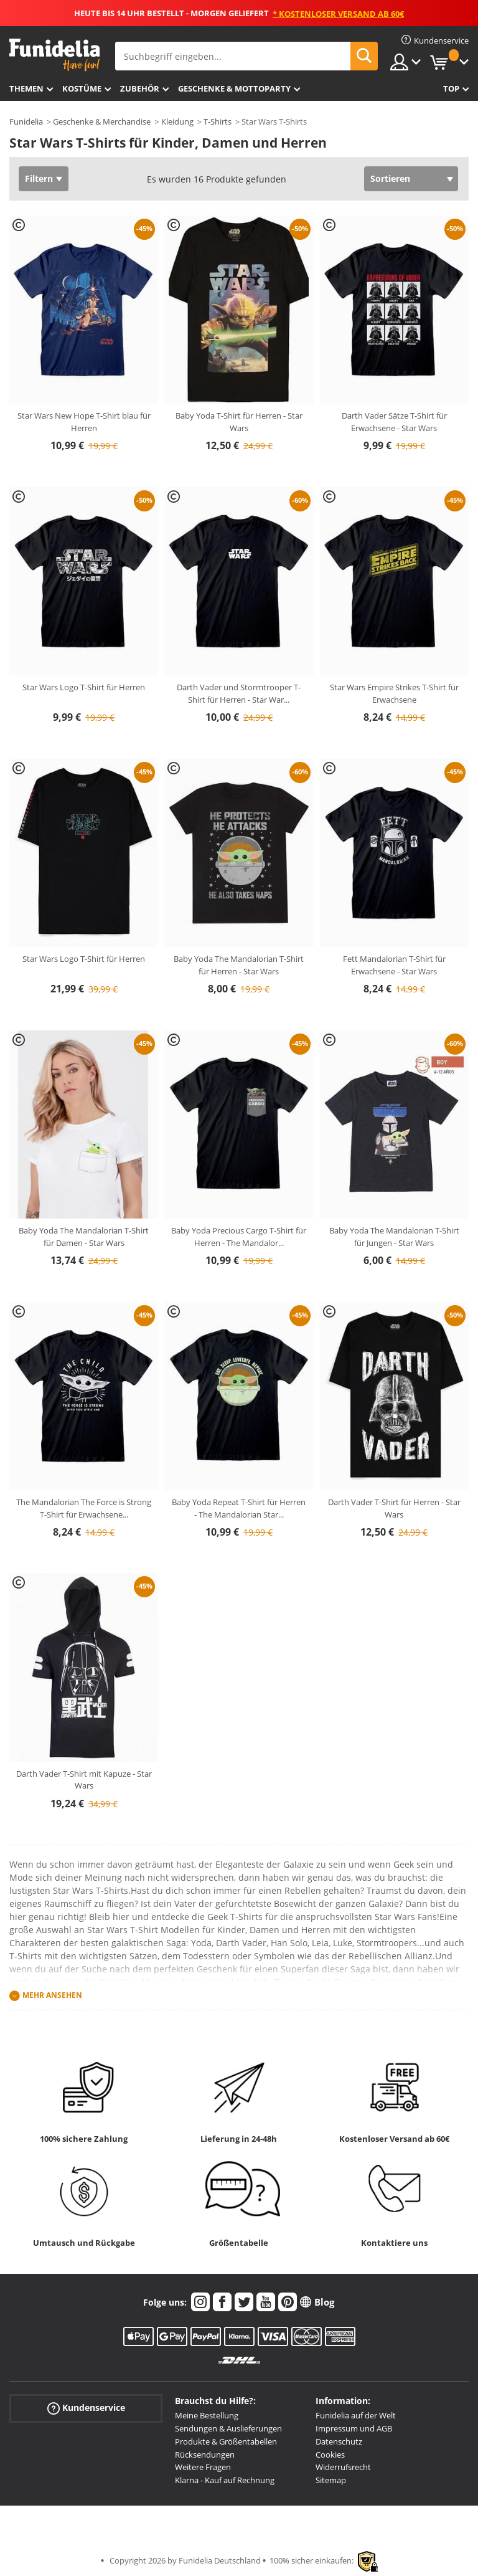  I want to click on T-Shirts, so click(218, 121).